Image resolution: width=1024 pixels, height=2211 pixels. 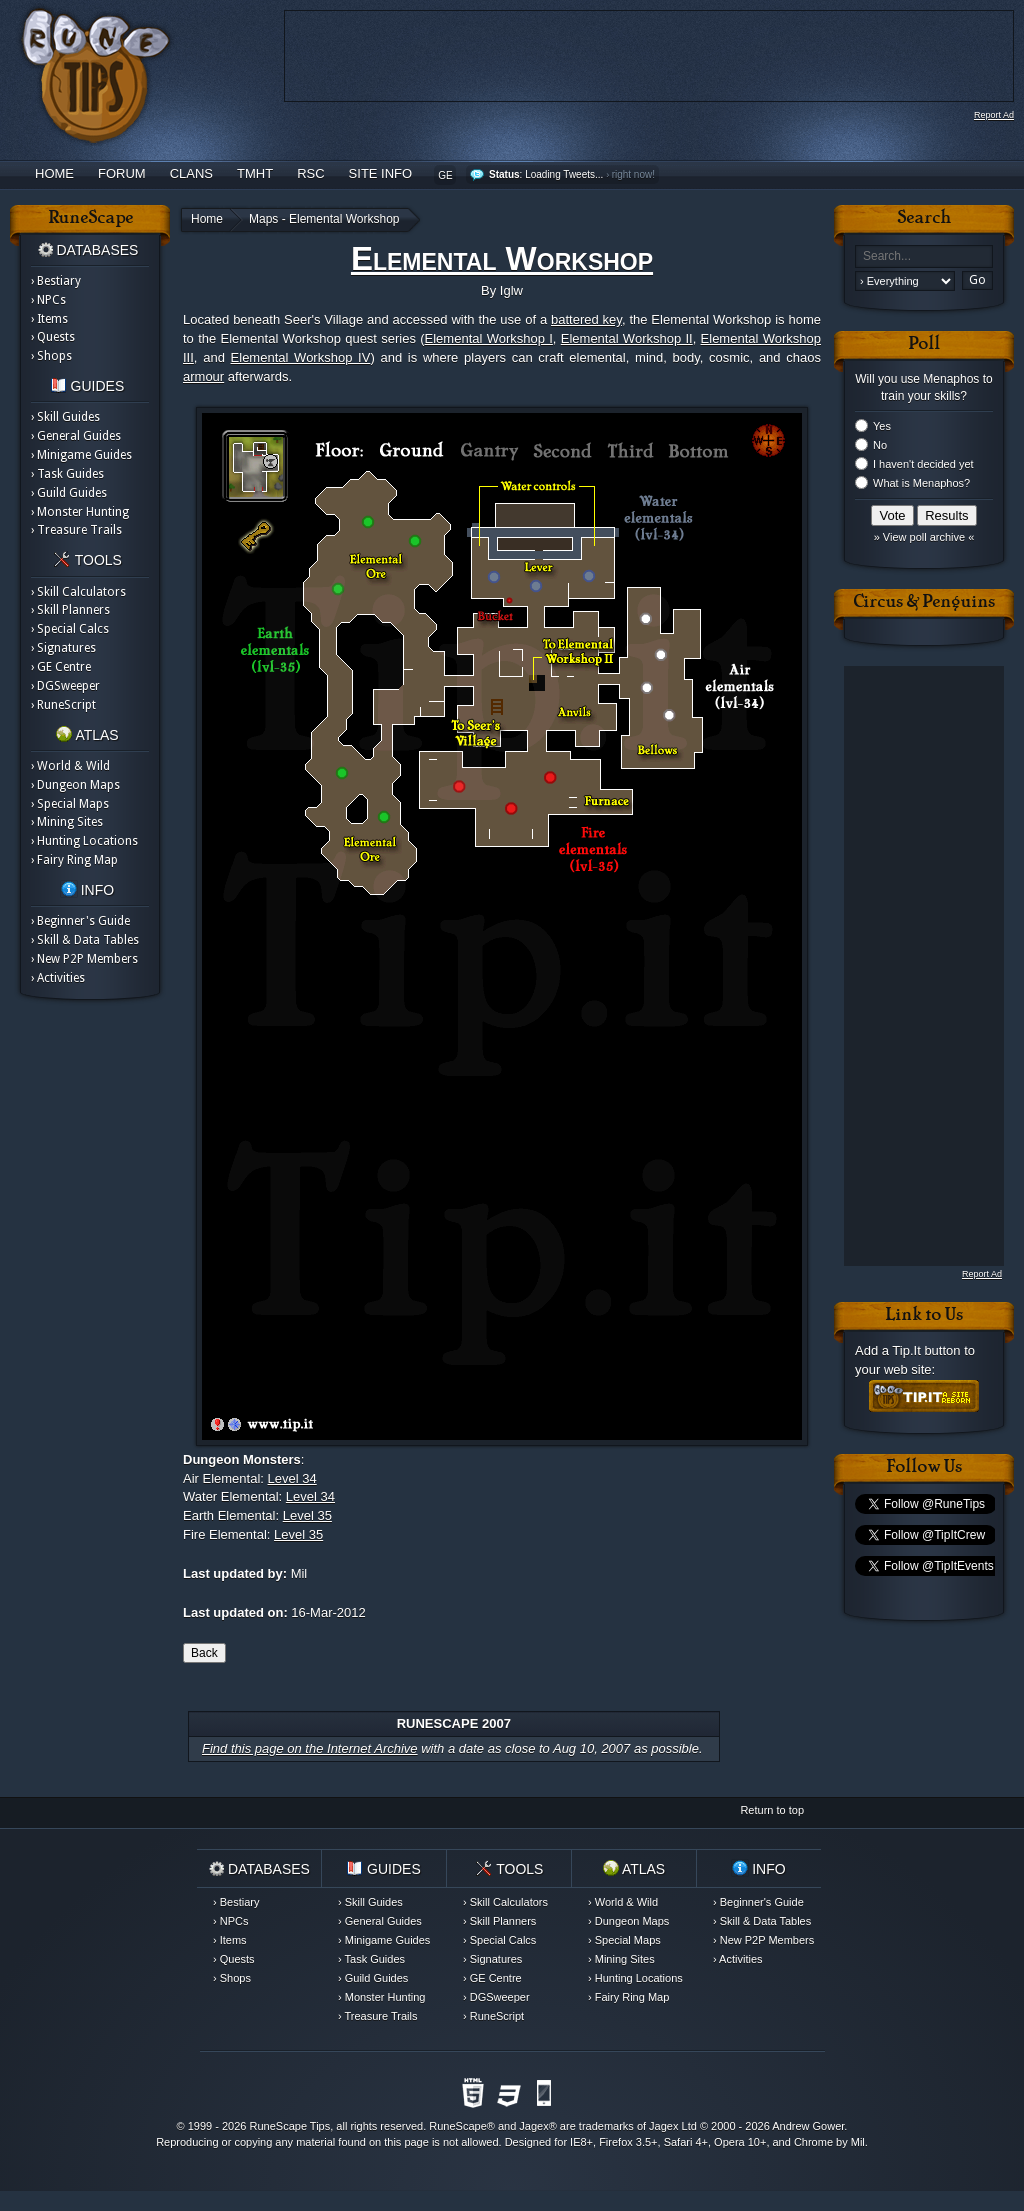 What do you see at coordinates (923, 464) in the screenshot?
I see `I haven't decided yet` at bounding box center [923, 464].